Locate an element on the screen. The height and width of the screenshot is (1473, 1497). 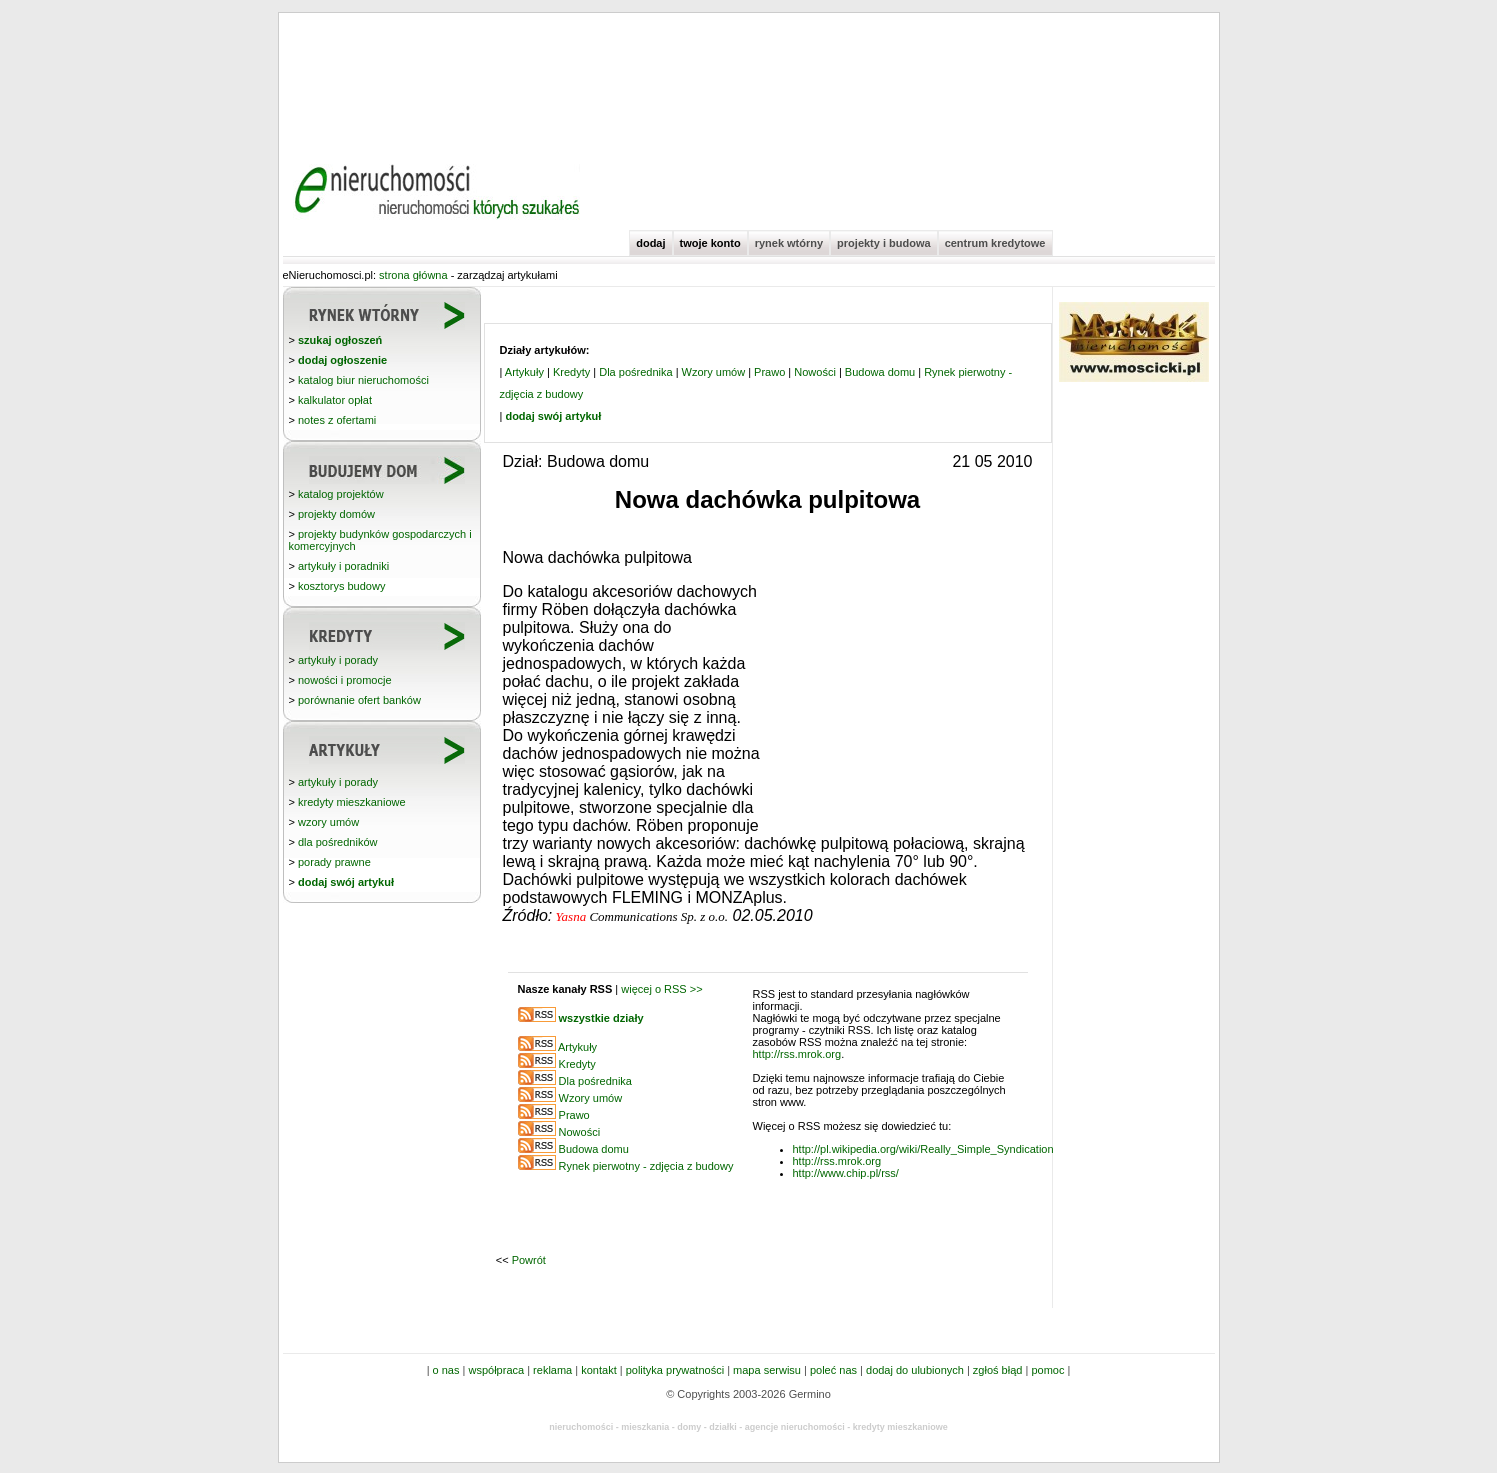
katalog projektów is located at coordinates (341, 494).